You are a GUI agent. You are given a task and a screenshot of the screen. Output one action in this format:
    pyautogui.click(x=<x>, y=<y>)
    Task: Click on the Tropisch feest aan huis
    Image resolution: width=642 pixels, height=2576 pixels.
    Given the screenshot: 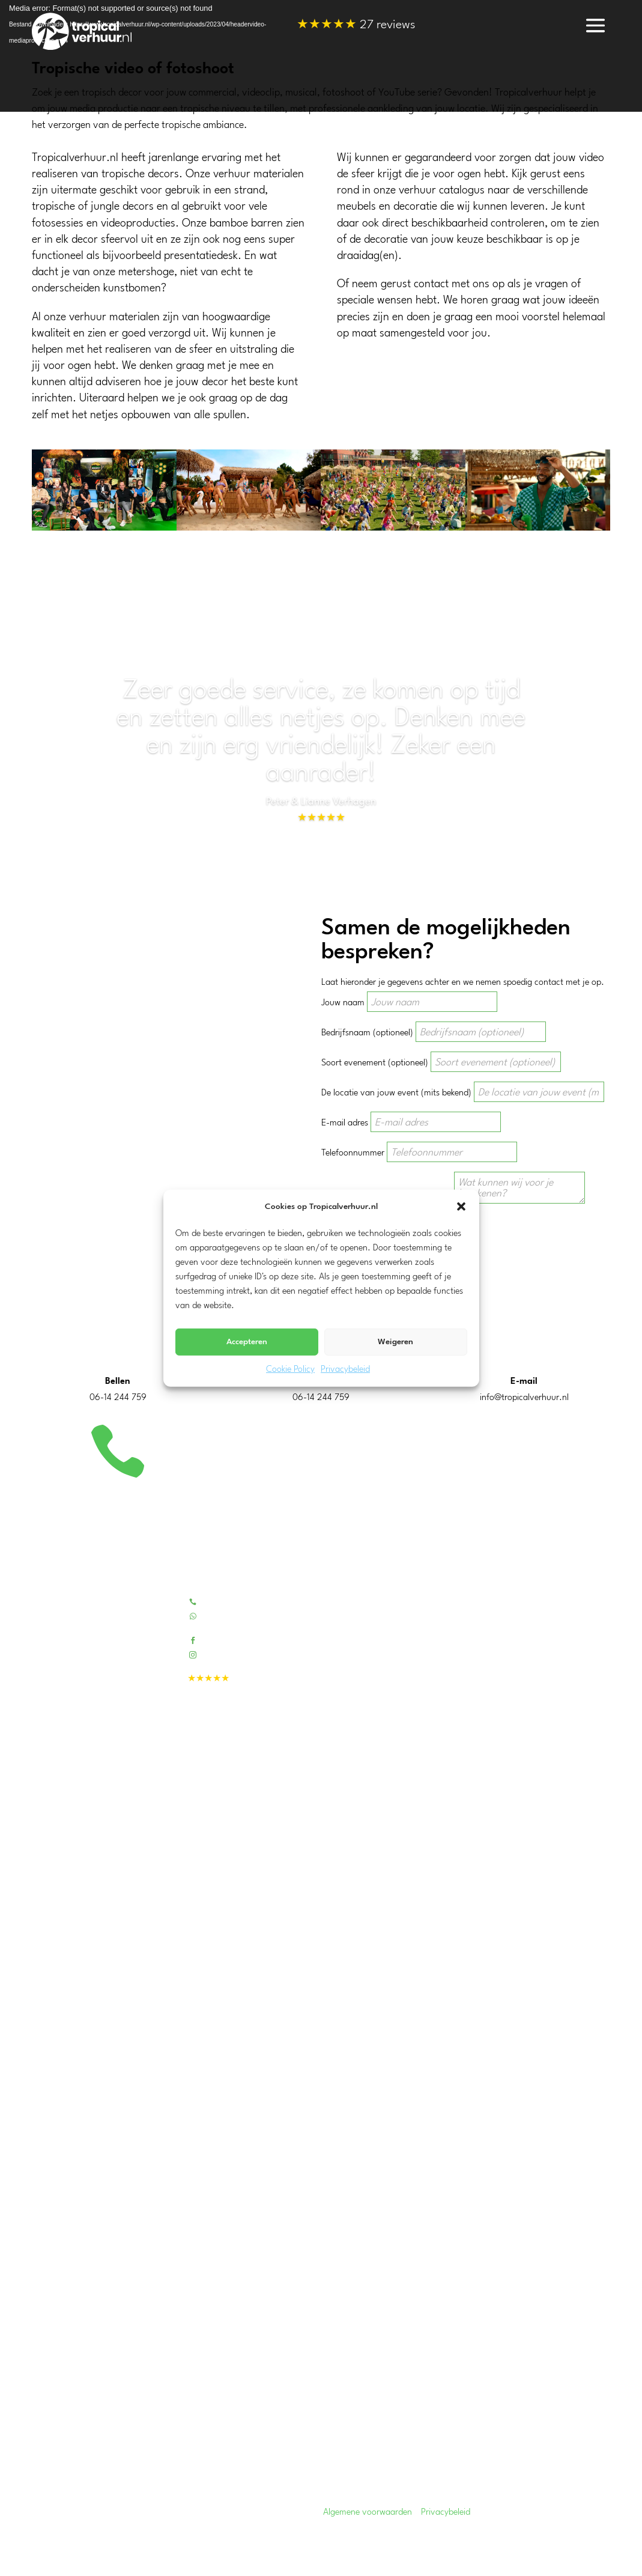 What is the action you would take?
    pyautogui.click(x=398, y=1735)
    